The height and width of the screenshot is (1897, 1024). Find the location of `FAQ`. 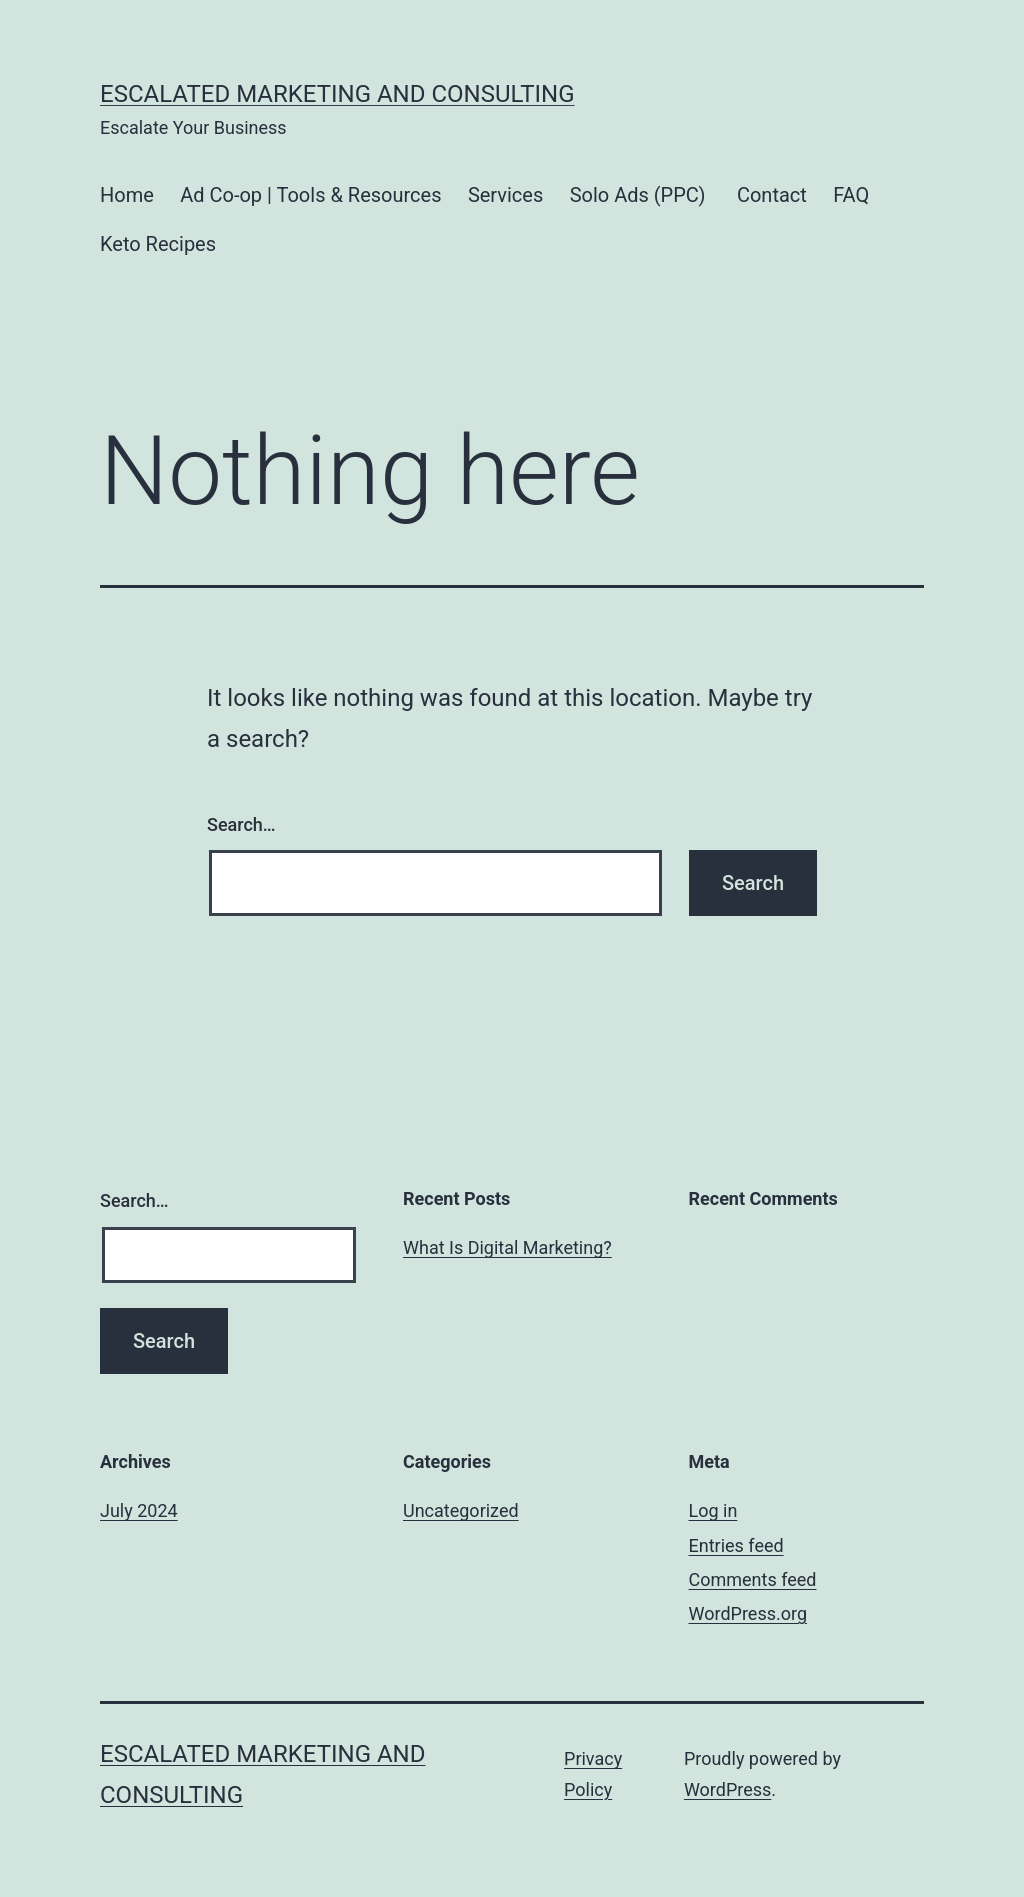

FAQ is located at coordinates (851, 195).